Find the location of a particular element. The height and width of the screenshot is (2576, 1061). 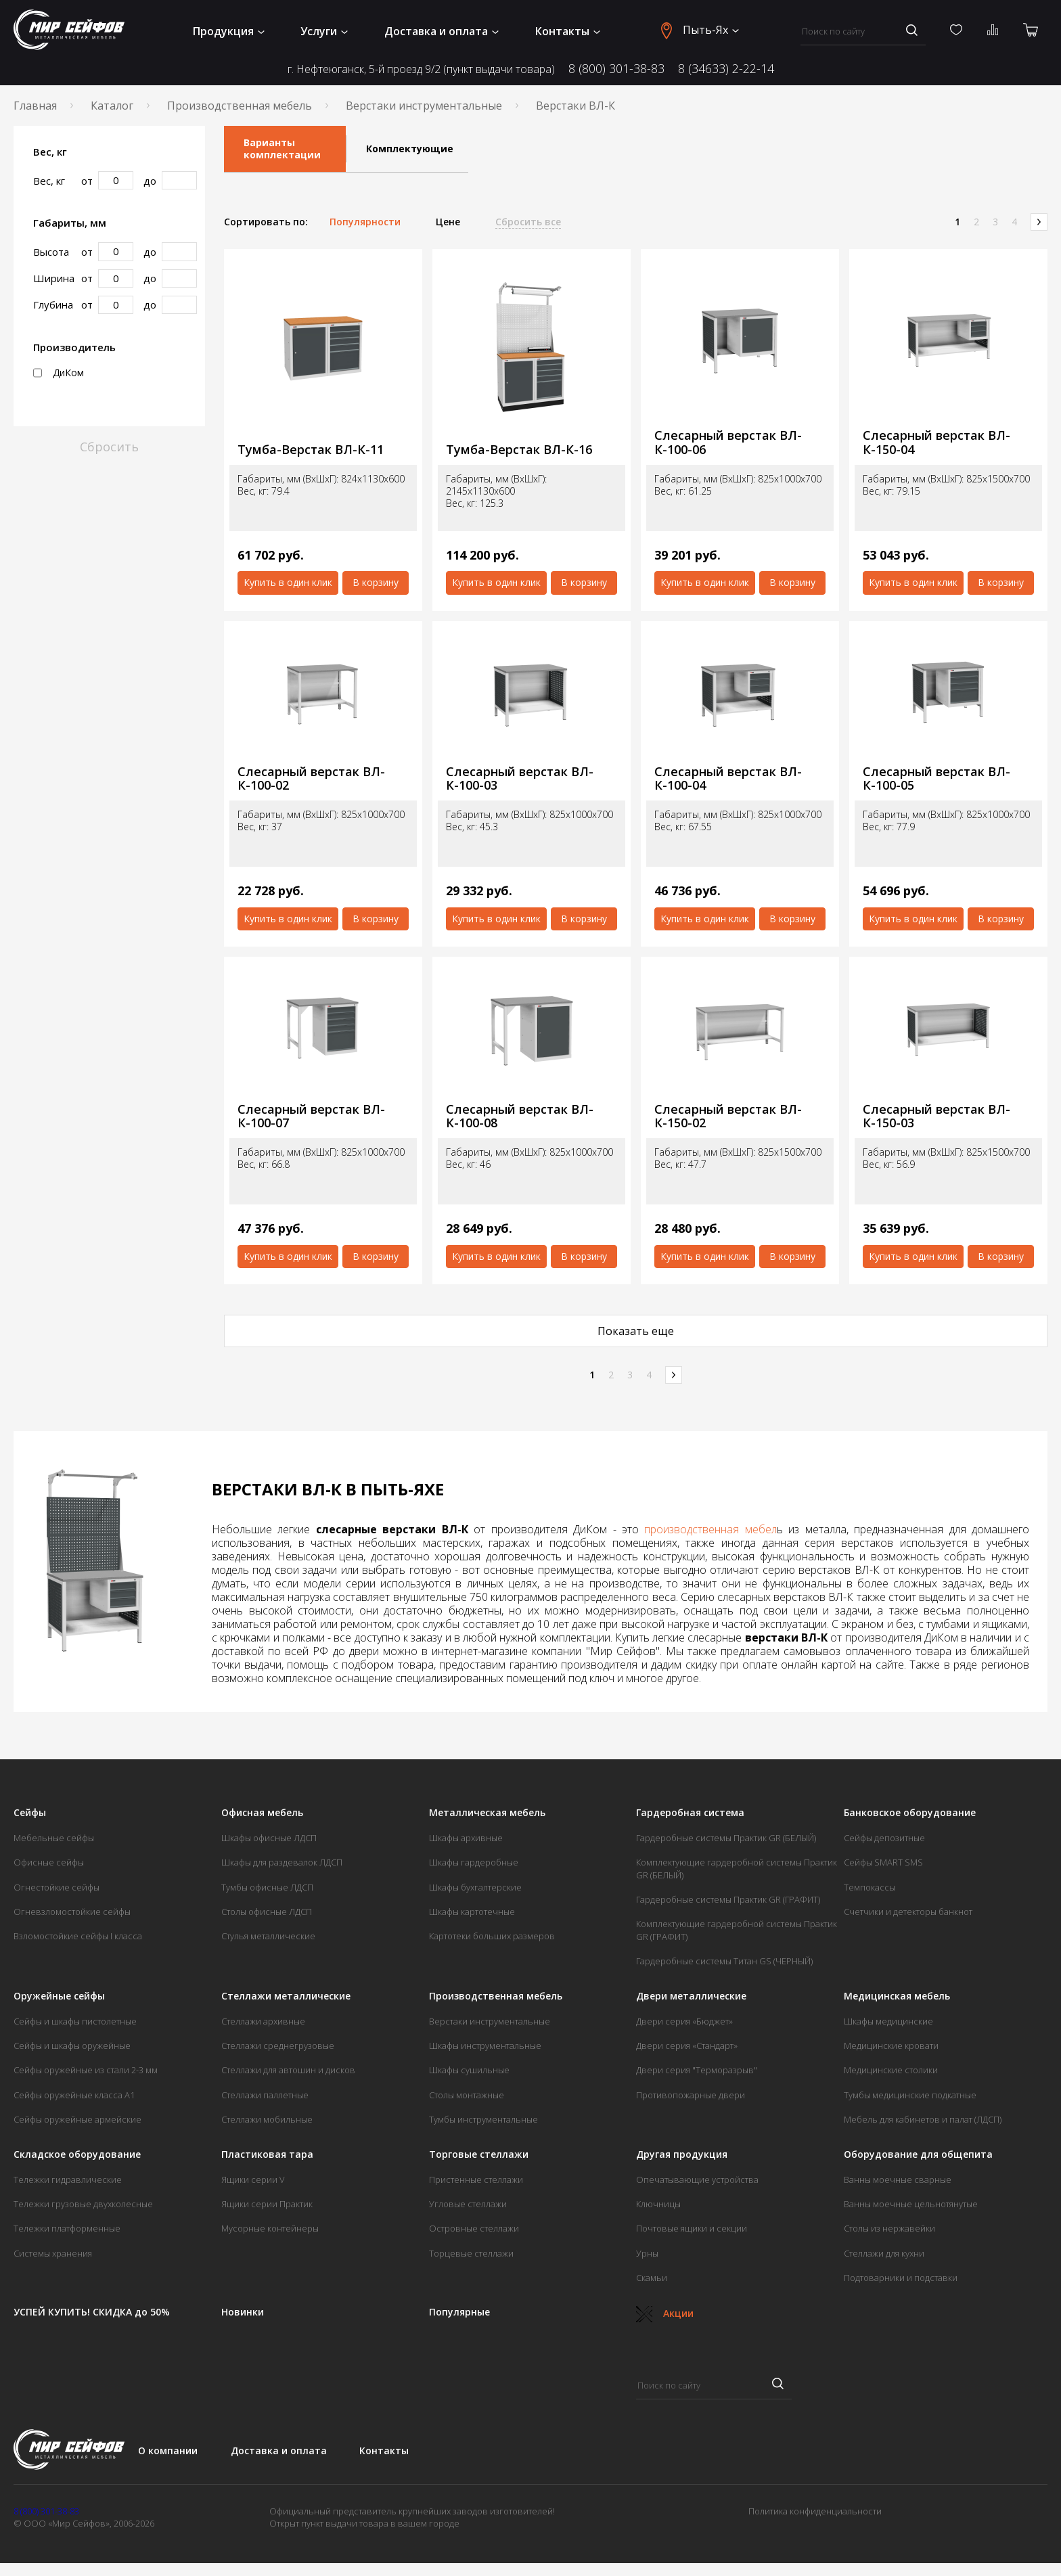

Стеллажи металлические is located at coordinates (286, 1996).